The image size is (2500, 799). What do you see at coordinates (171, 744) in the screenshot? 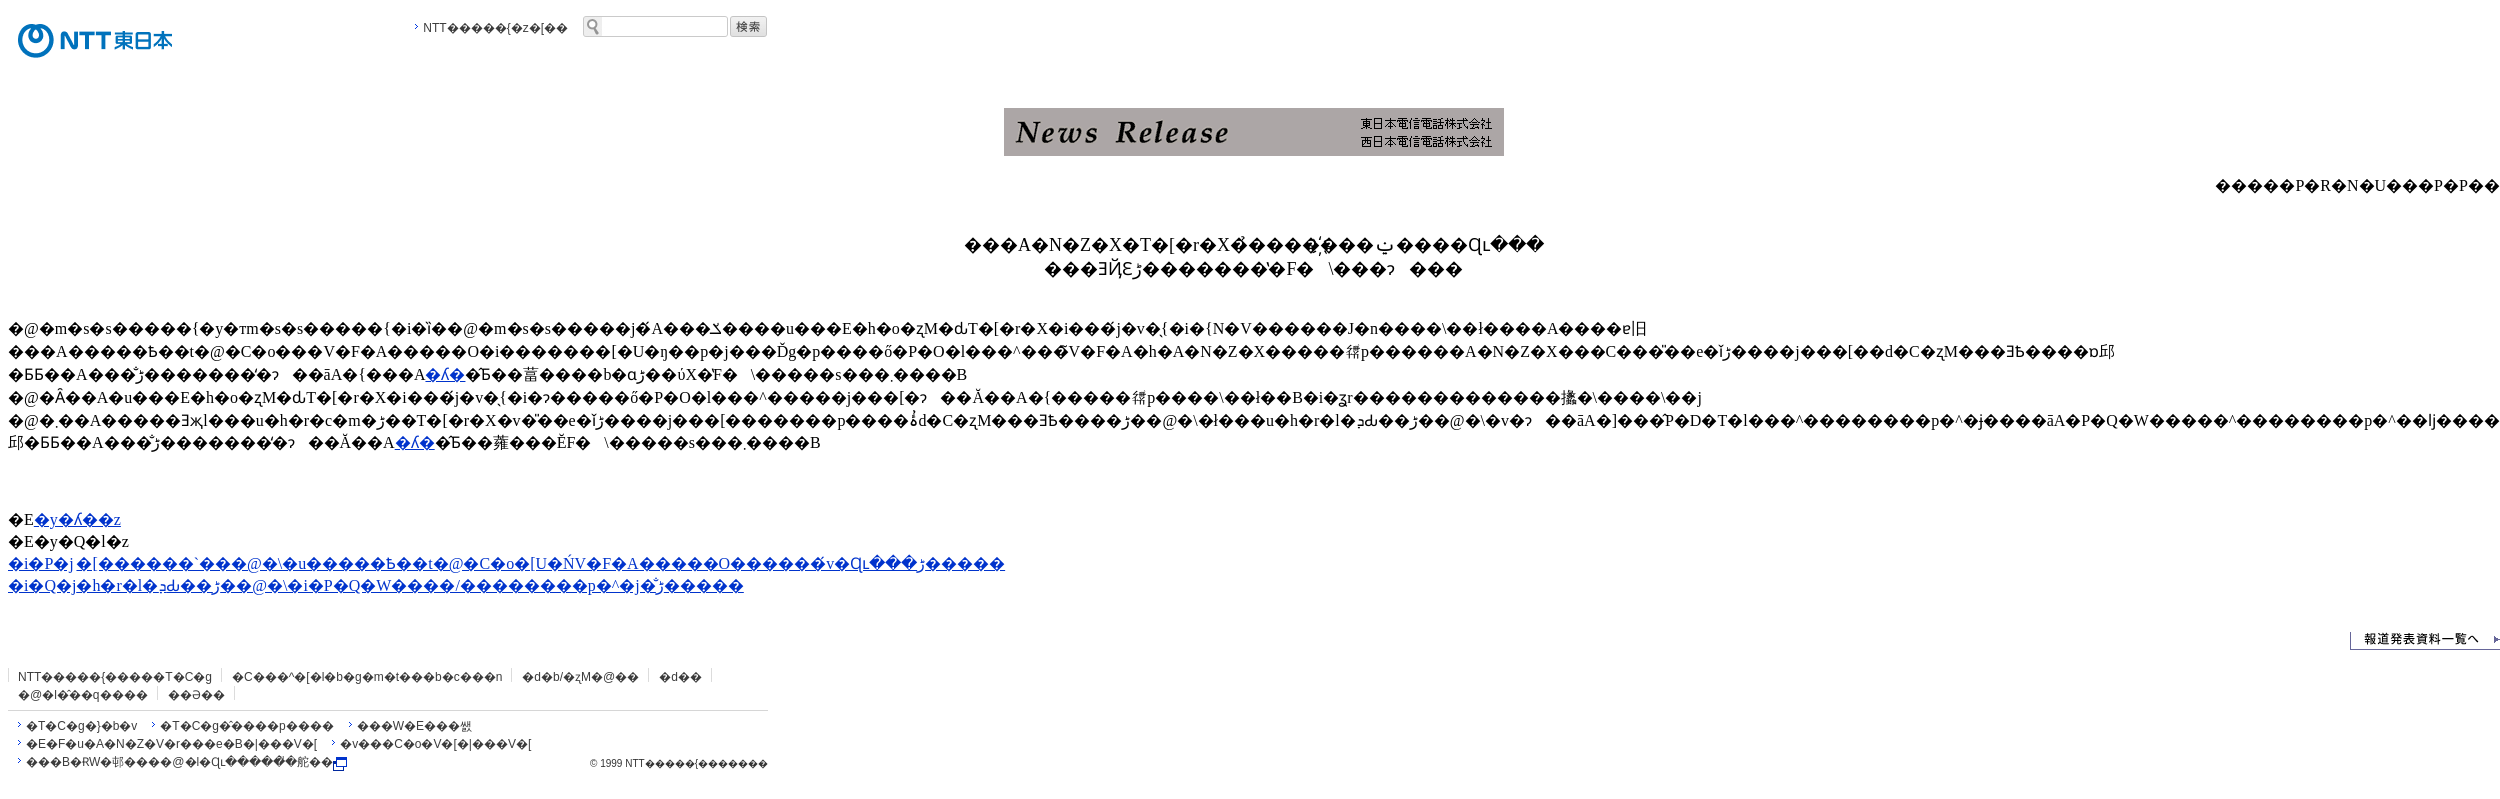
I see `�E�F�u�A�N�Z�V�r���e�B�|���V�[` at bounding box center [171, 744].